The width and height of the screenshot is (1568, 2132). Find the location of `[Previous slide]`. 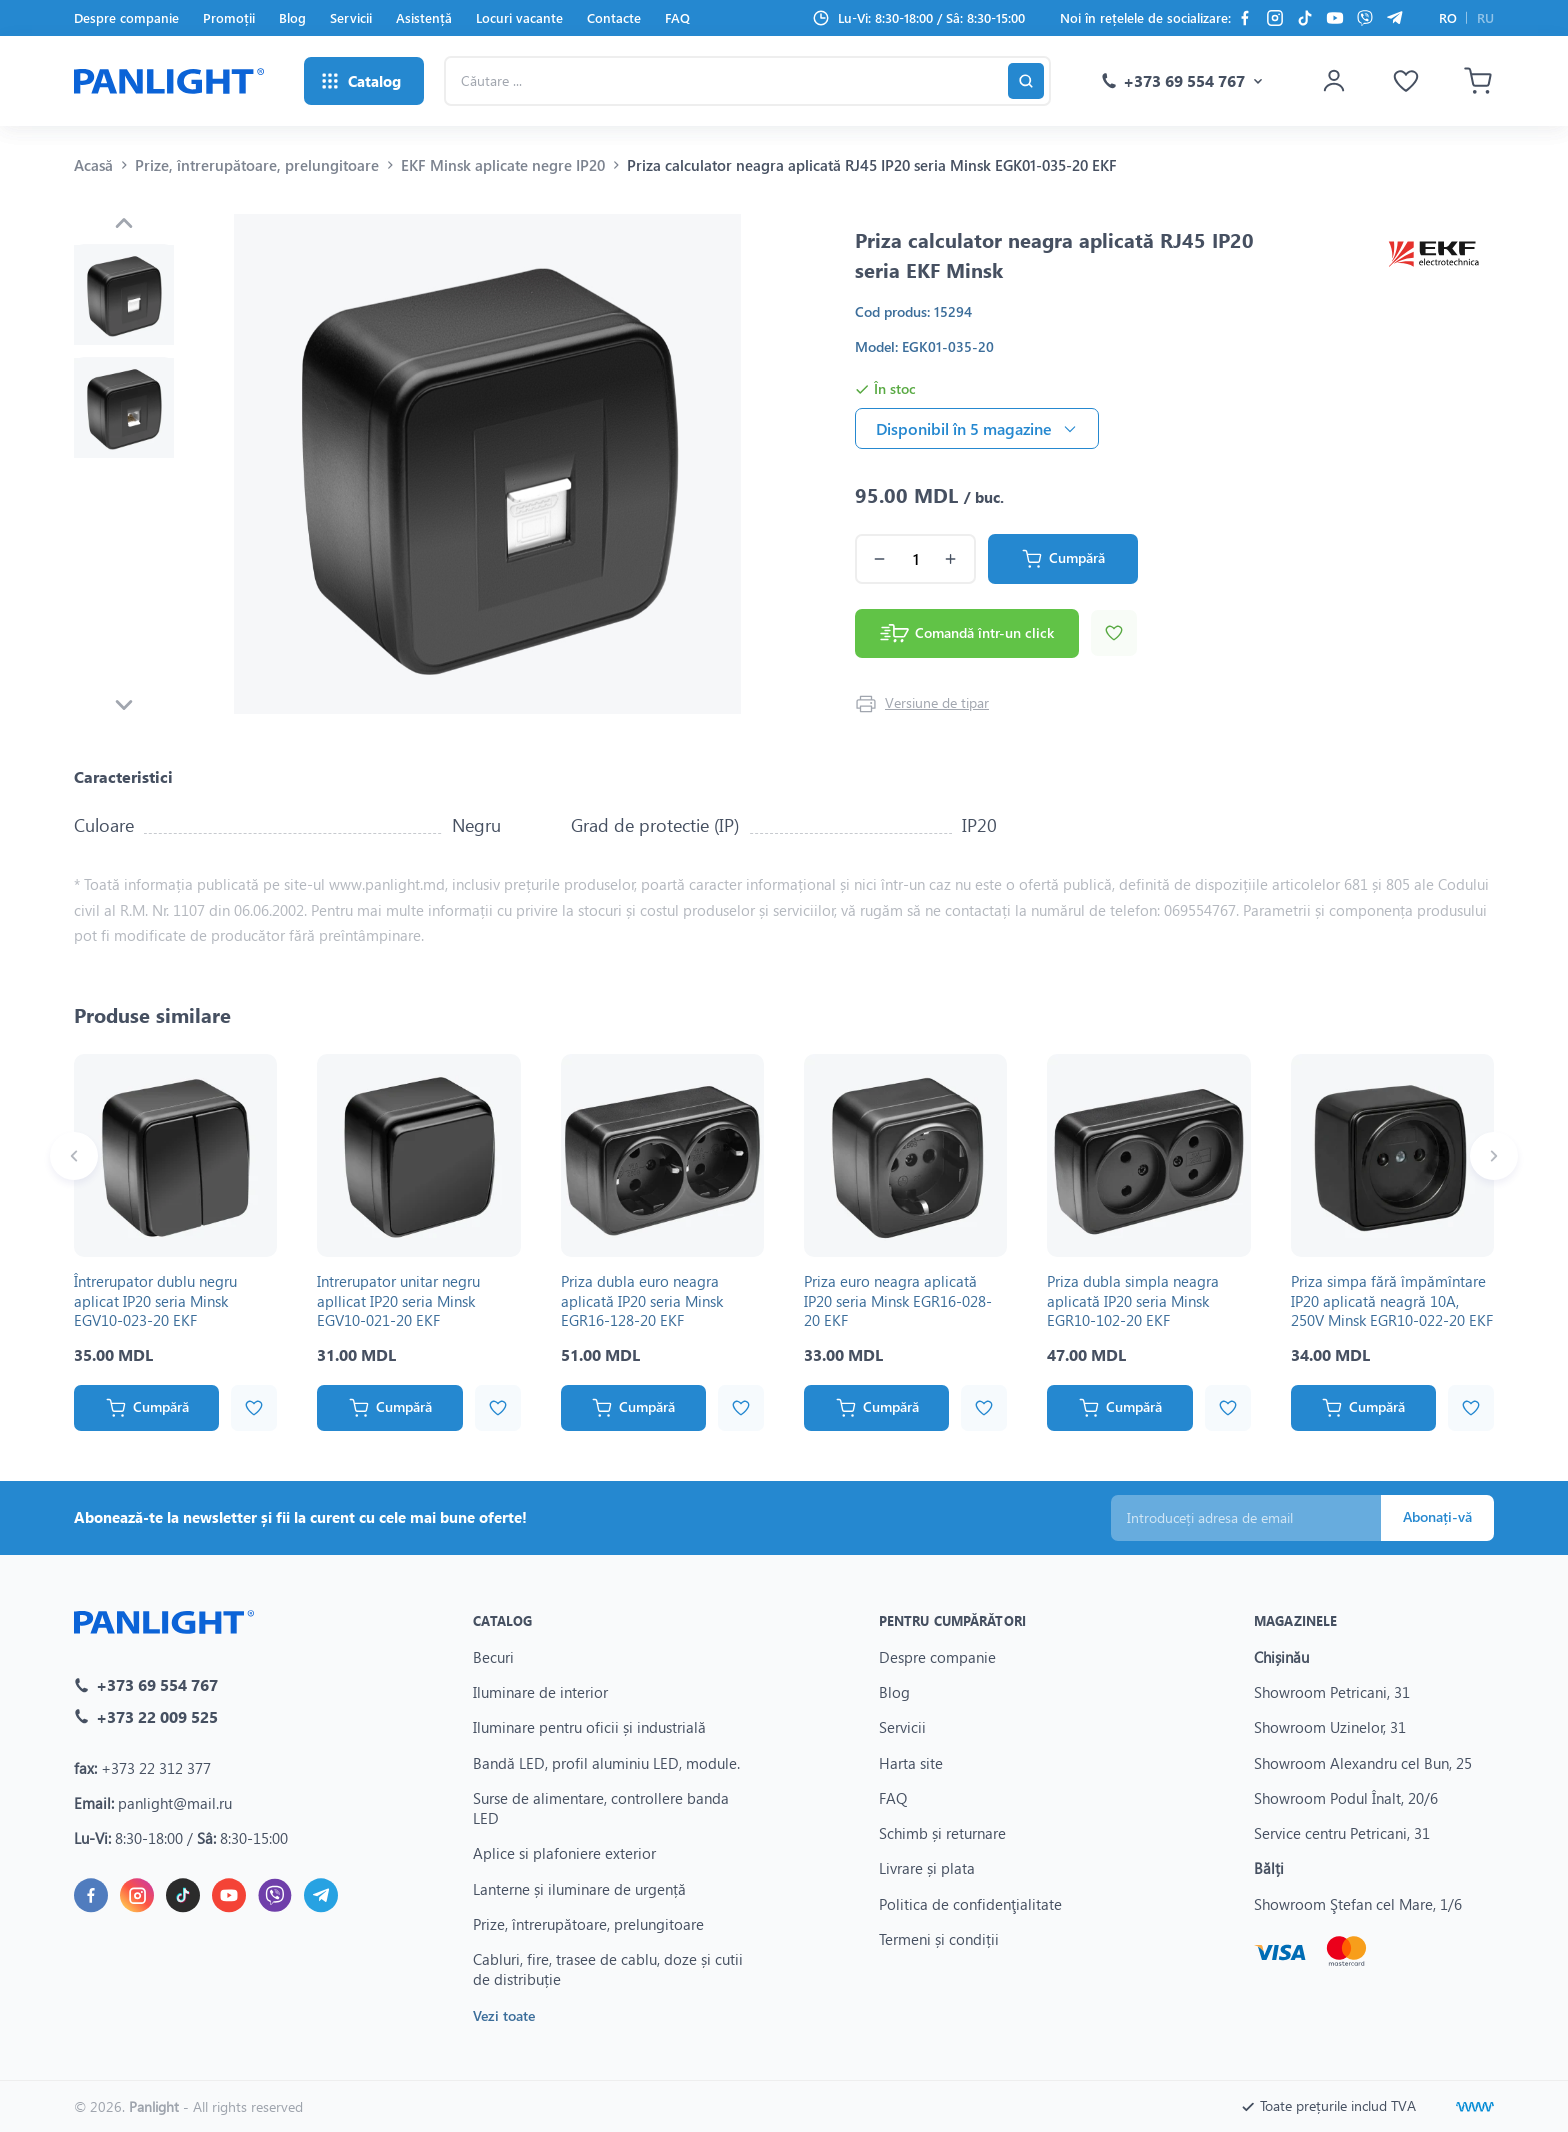

[Previous slide] is located at coordinates (124, 223).